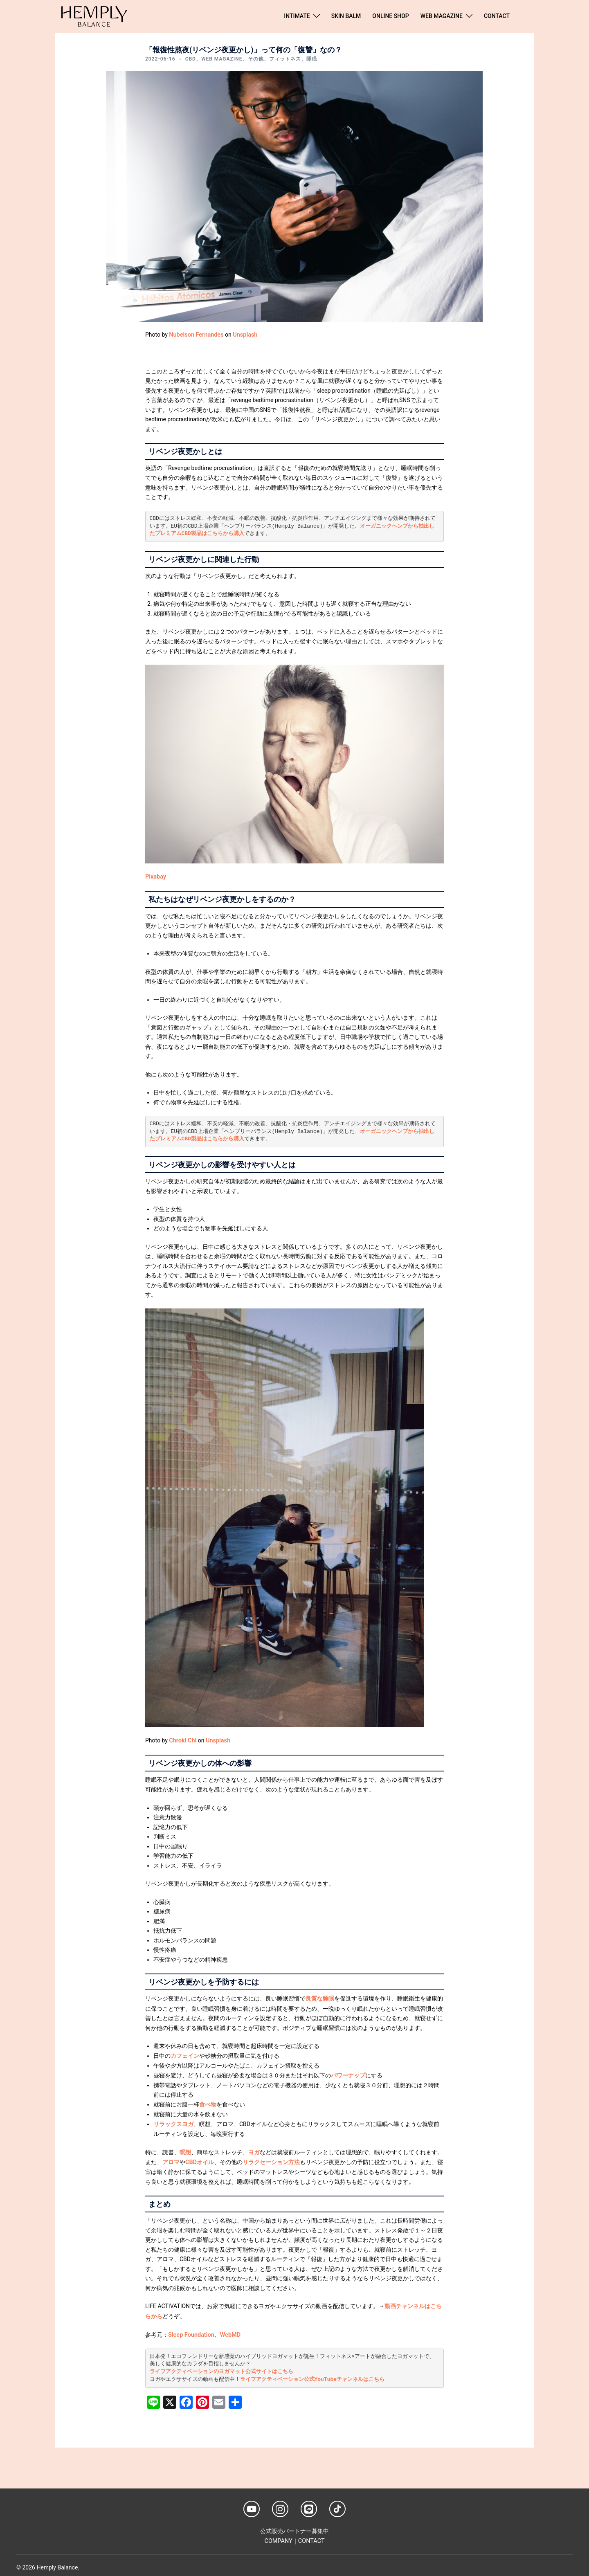 This screenshot has width=589, height=2576. Describe the element at coordinates (199, 2159) in the screenshot. I see `CBDオイル` at that location.